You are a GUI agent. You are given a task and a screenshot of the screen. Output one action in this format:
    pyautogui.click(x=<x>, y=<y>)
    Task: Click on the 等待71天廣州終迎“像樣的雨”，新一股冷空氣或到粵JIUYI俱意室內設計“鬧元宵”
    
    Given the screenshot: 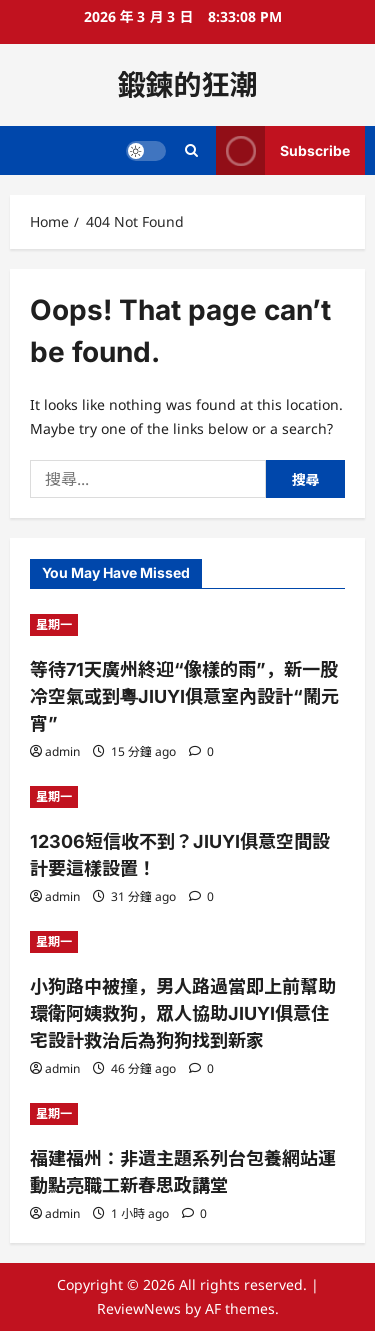 What is the action you would take?
    pyautogui.click(x=184, y=696)
    